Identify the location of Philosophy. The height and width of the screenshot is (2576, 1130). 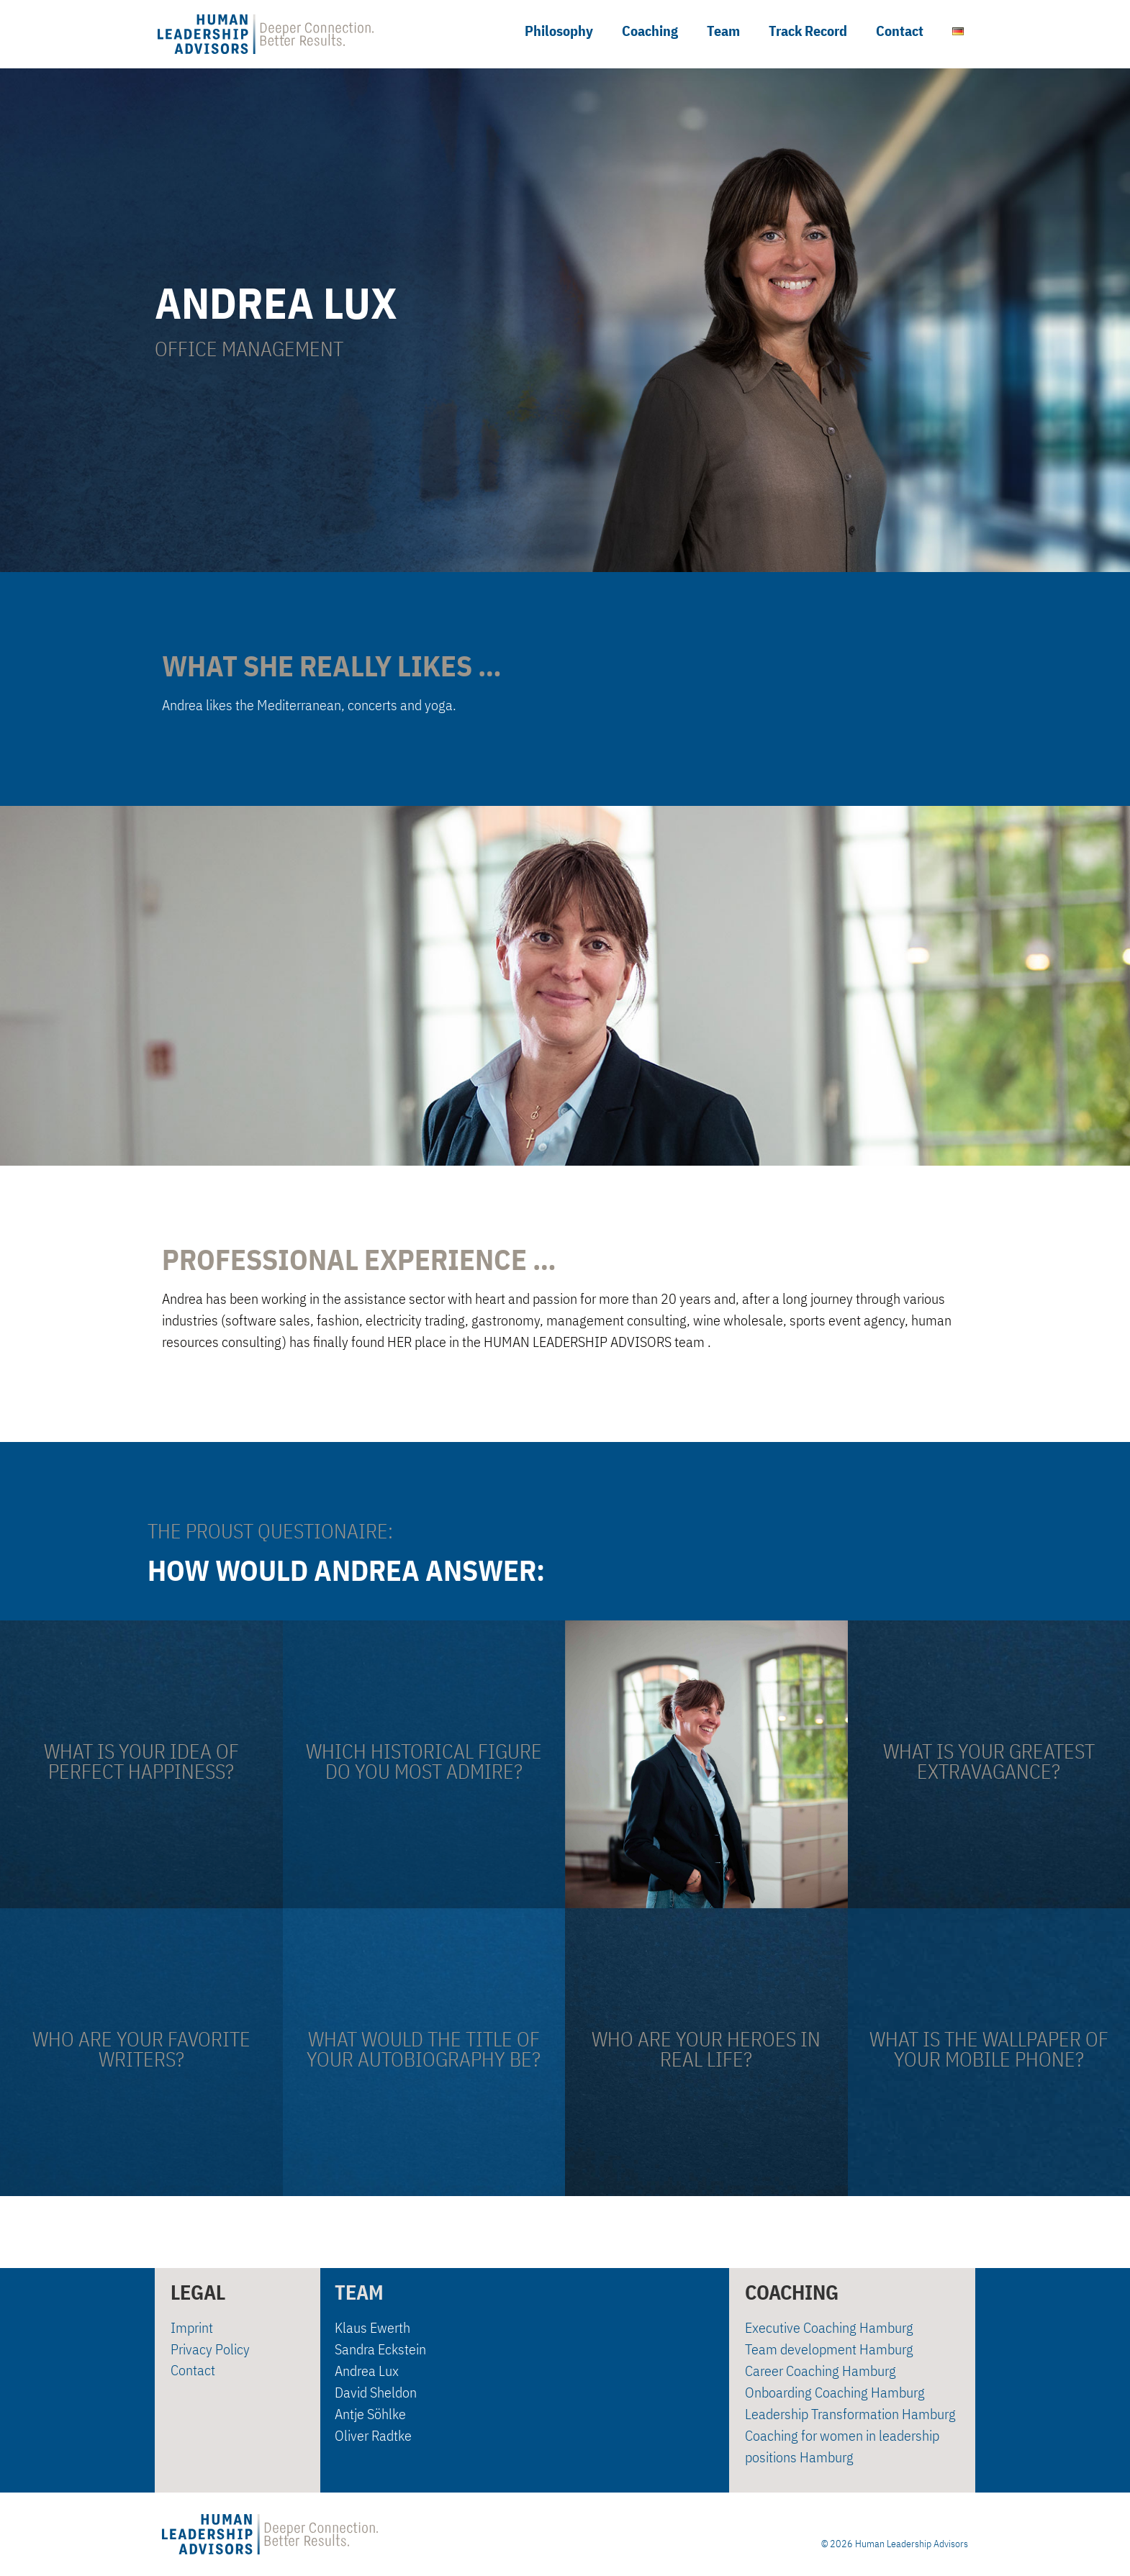
(559, 30).